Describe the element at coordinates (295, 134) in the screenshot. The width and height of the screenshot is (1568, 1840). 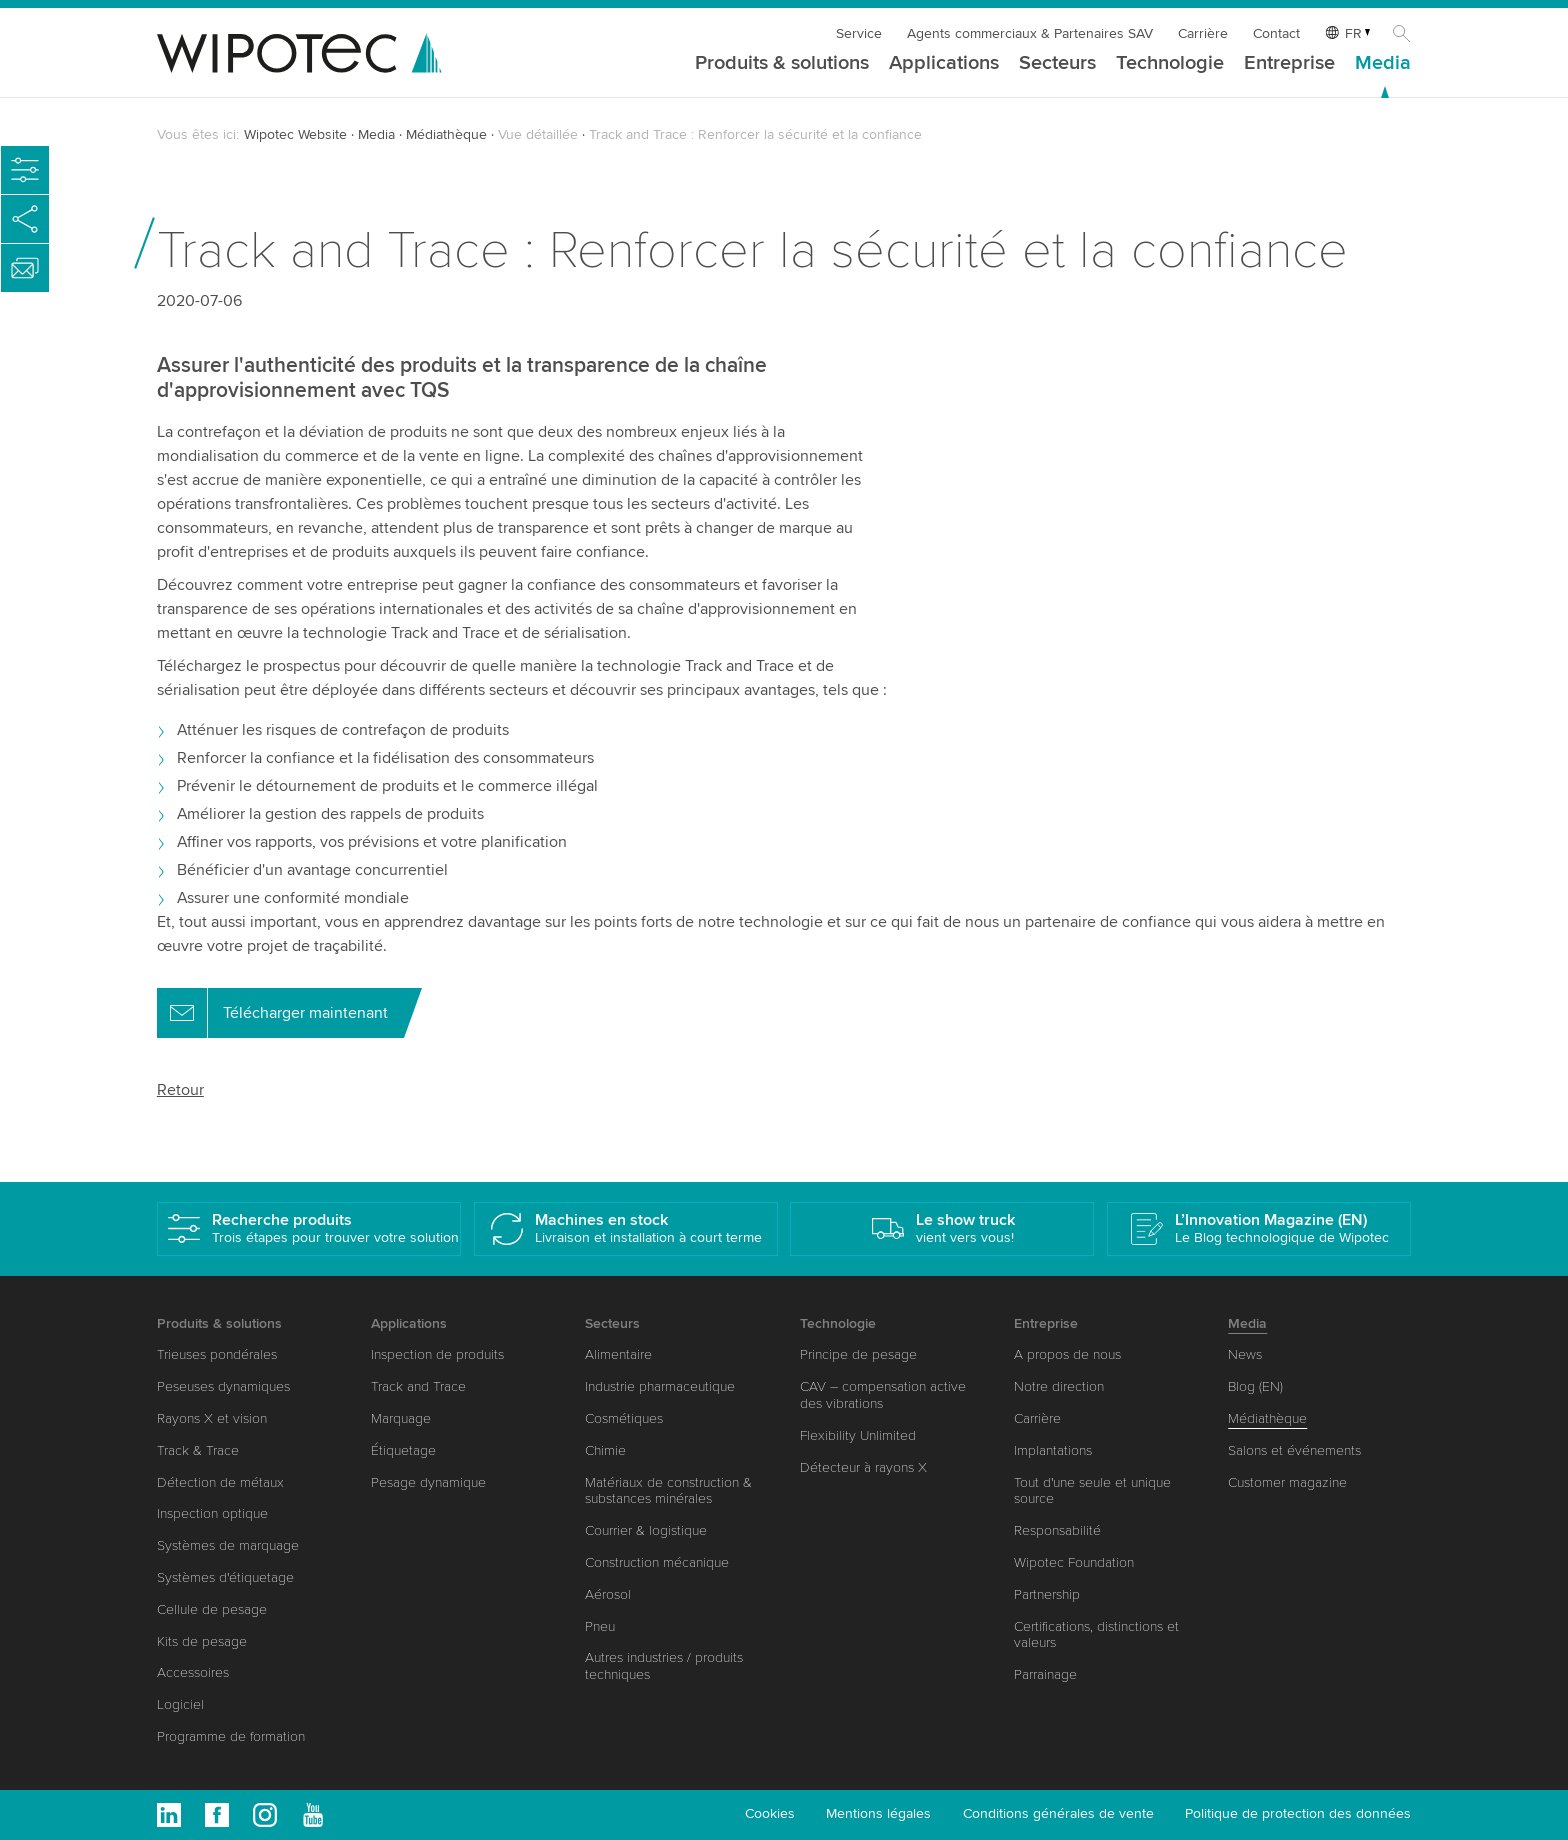
I see `Wipotec Website` at that location.